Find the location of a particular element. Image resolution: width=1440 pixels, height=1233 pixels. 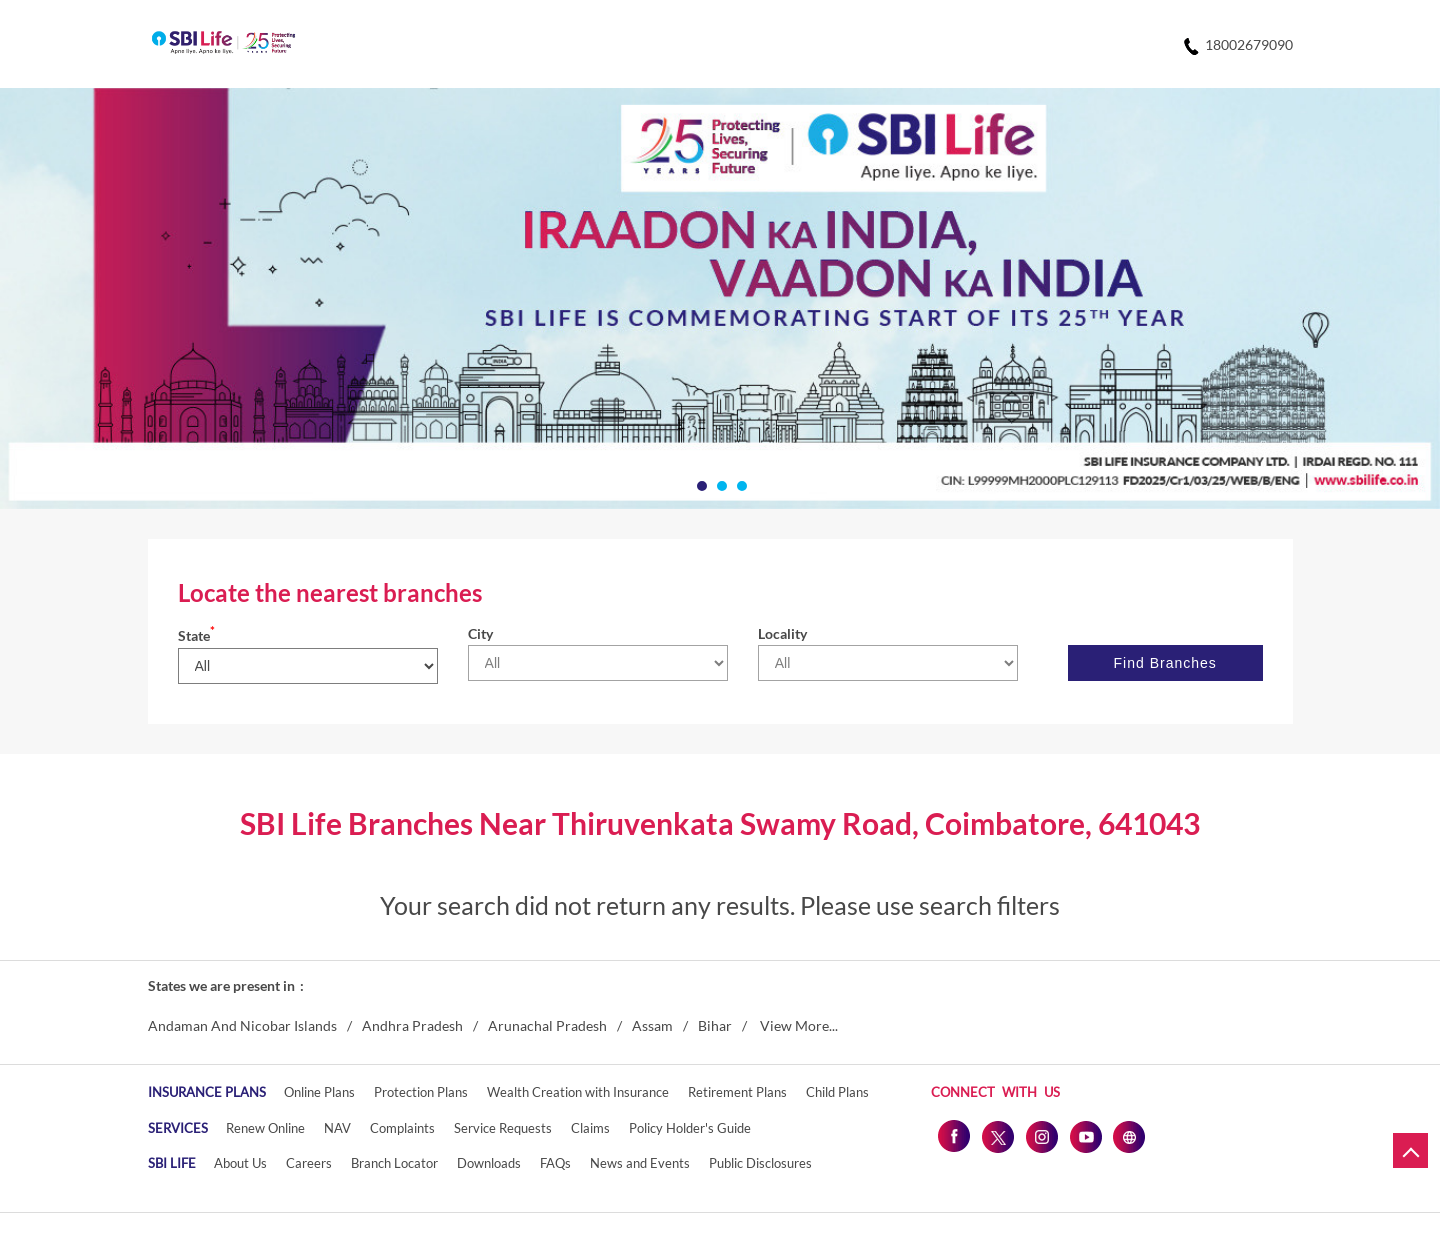

NAV is located at coordinates (337, 1128).